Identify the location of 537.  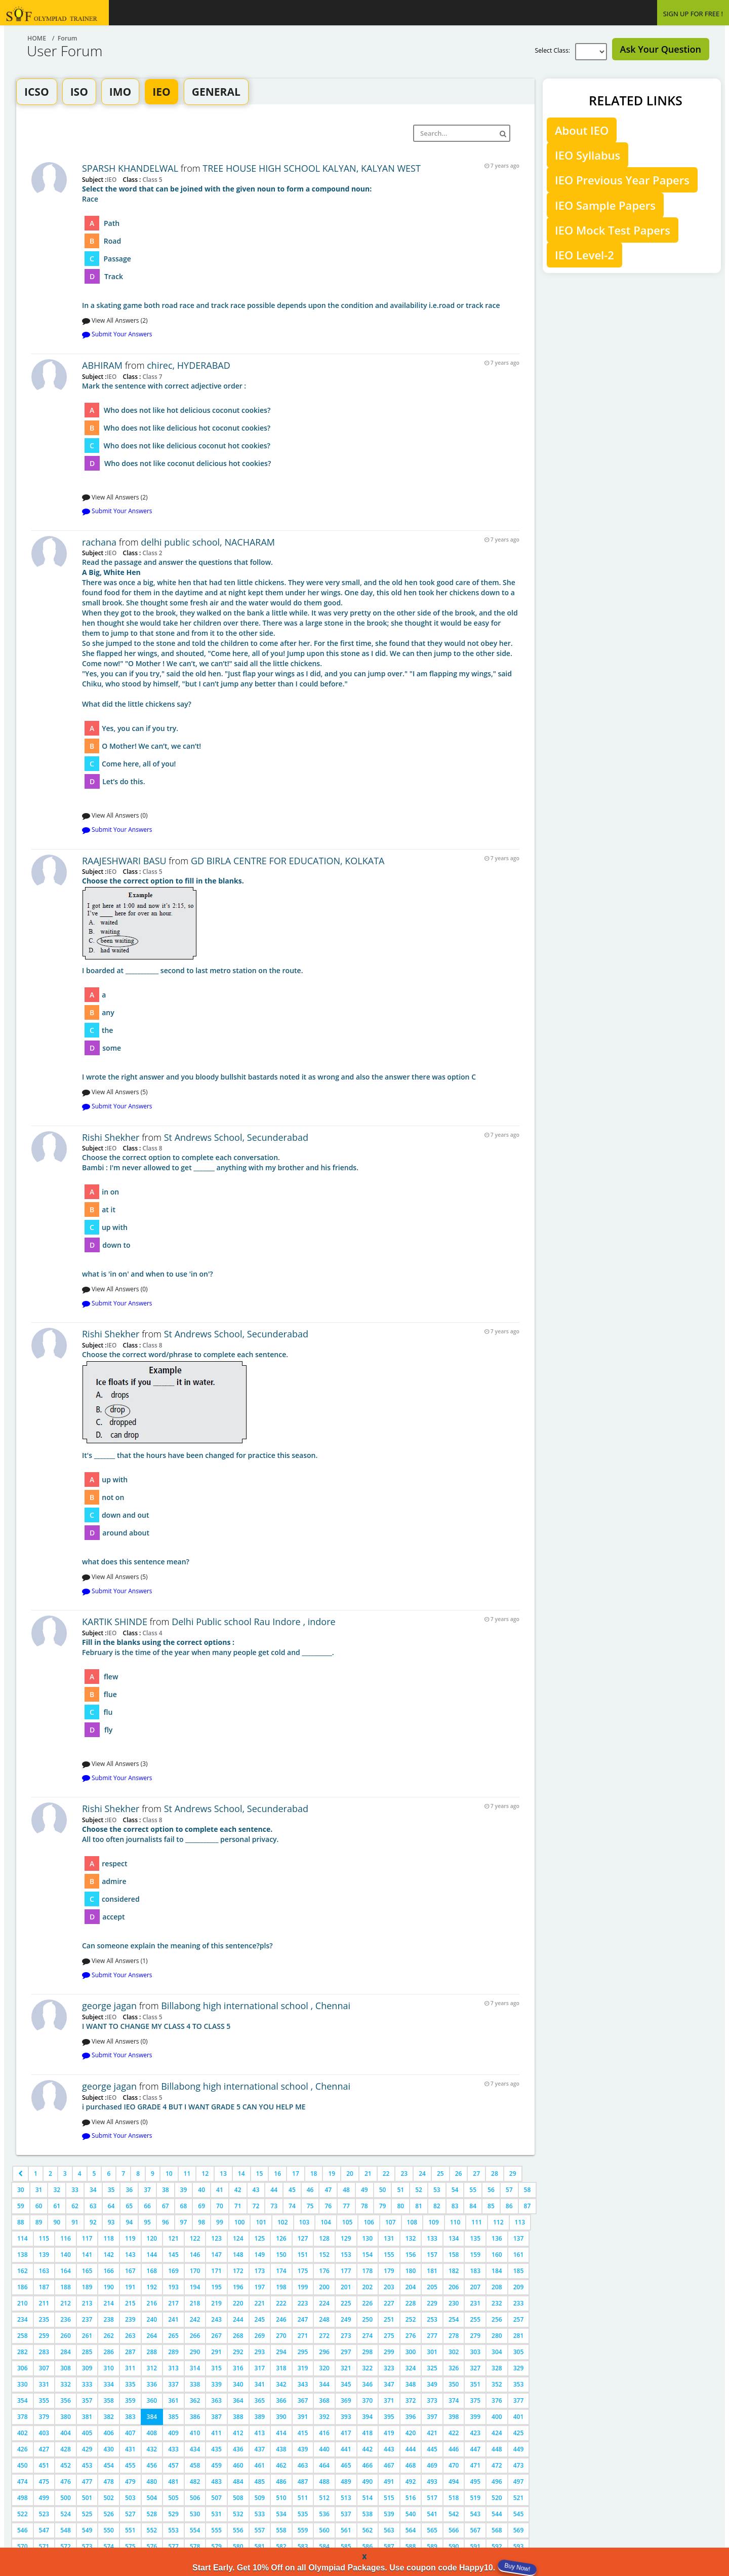
(346, 2514).